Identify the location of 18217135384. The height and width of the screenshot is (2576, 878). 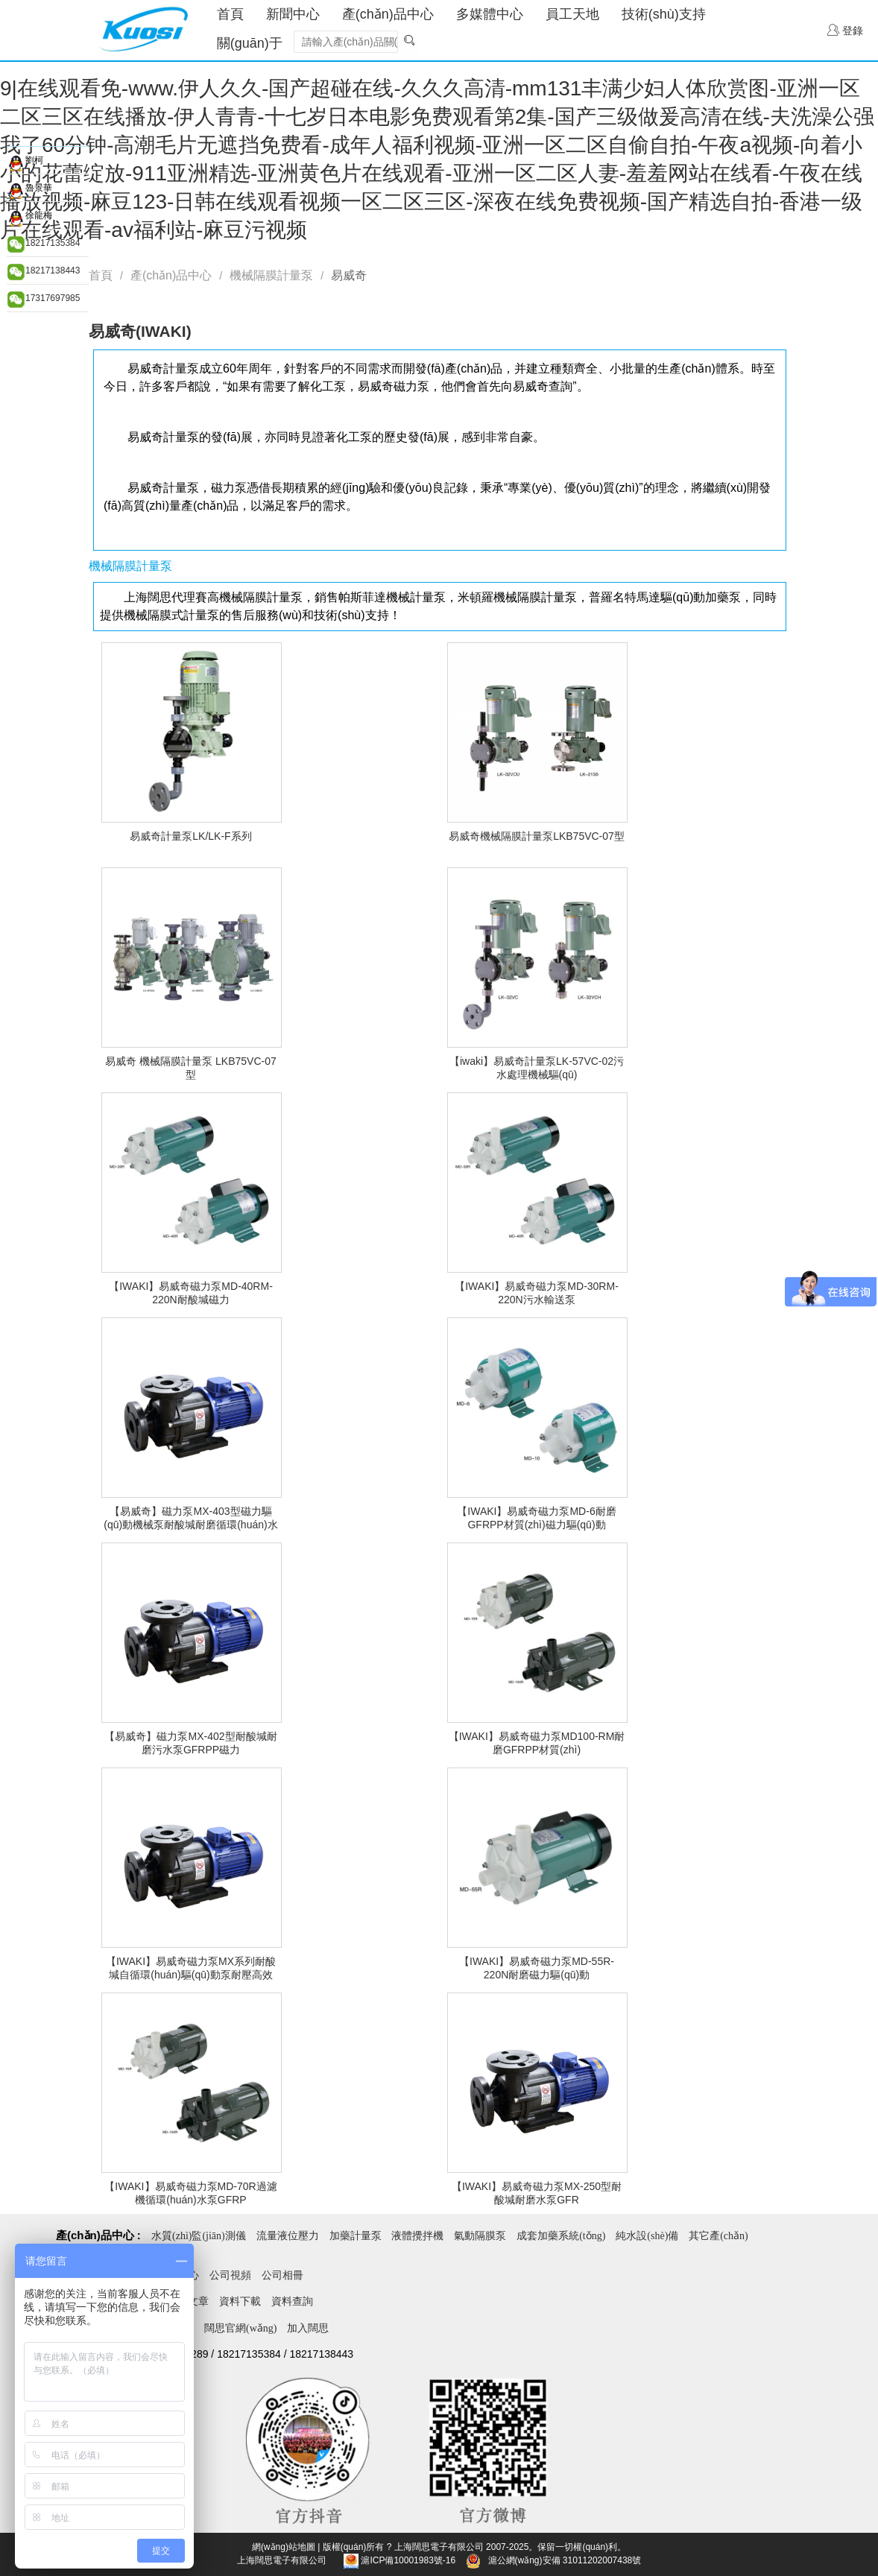
(52, 243).